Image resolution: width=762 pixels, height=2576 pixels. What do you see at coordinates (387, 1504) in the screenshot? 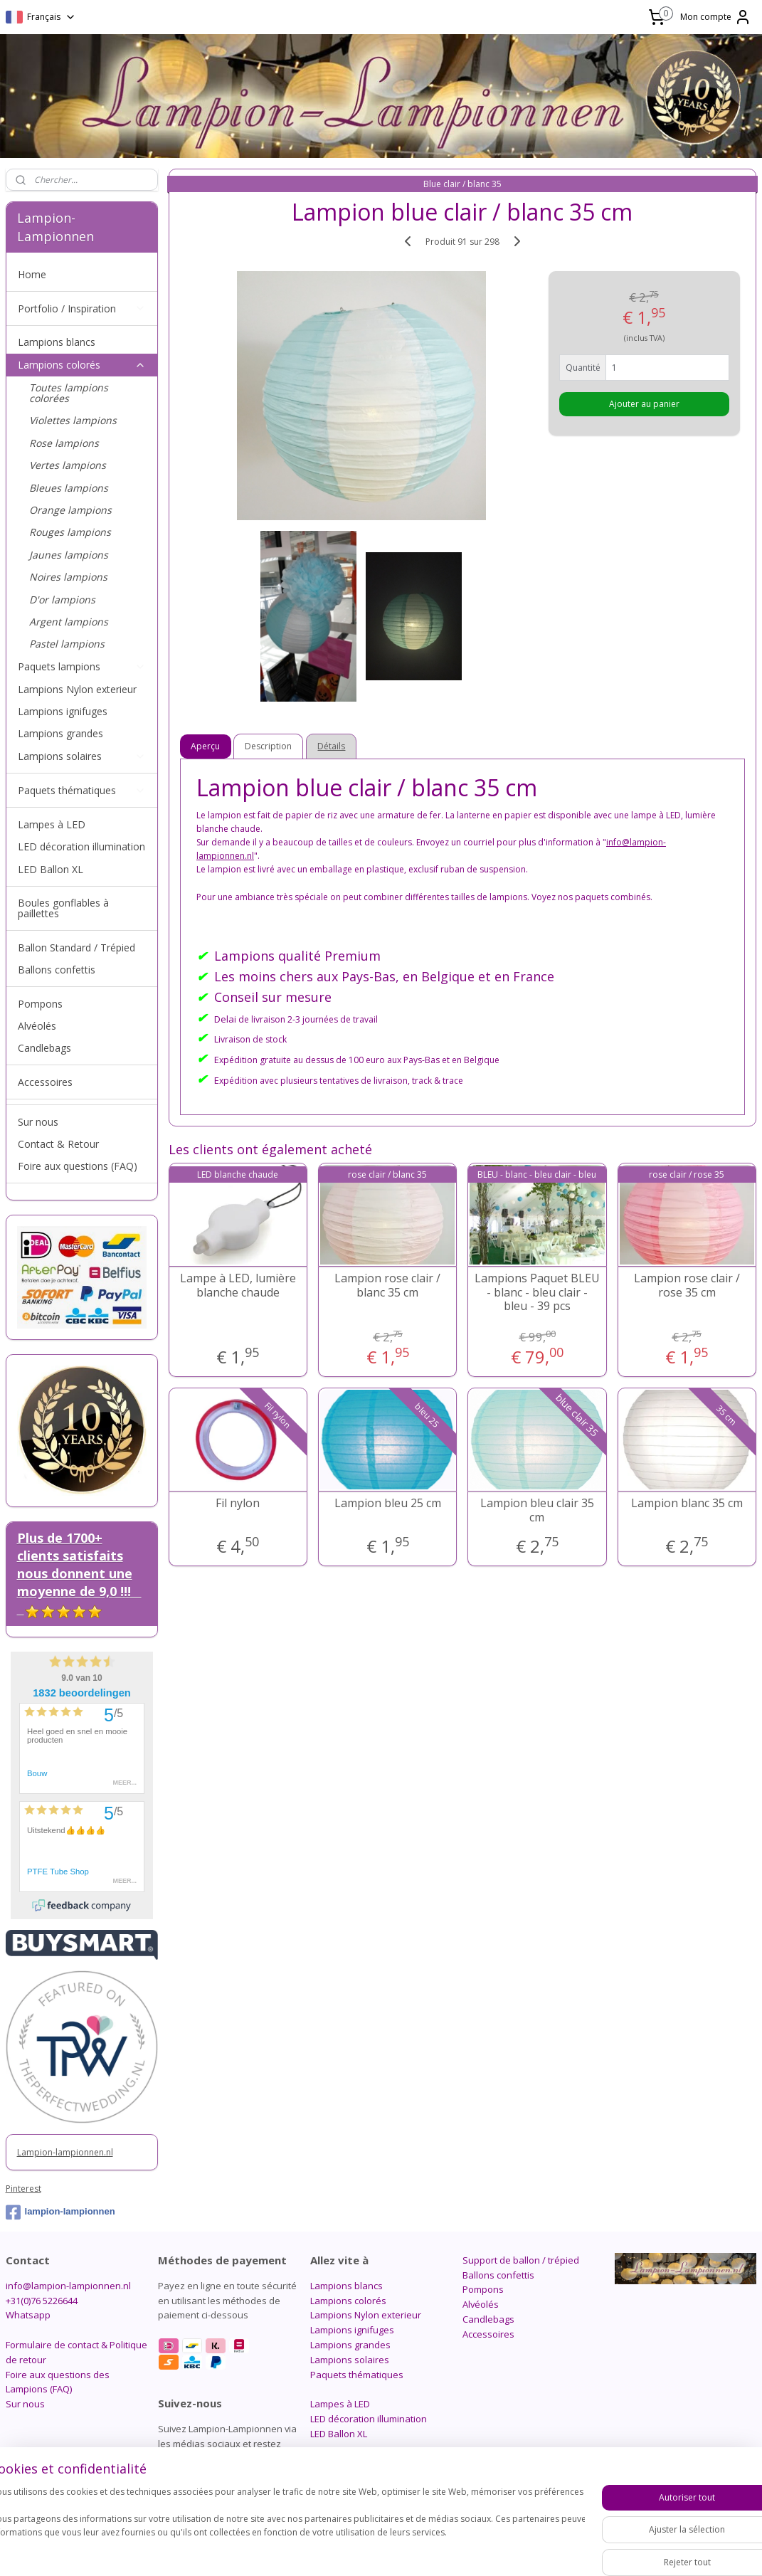
I see `Lampion bleu 25 cm` at bounding box center [387, 1504].